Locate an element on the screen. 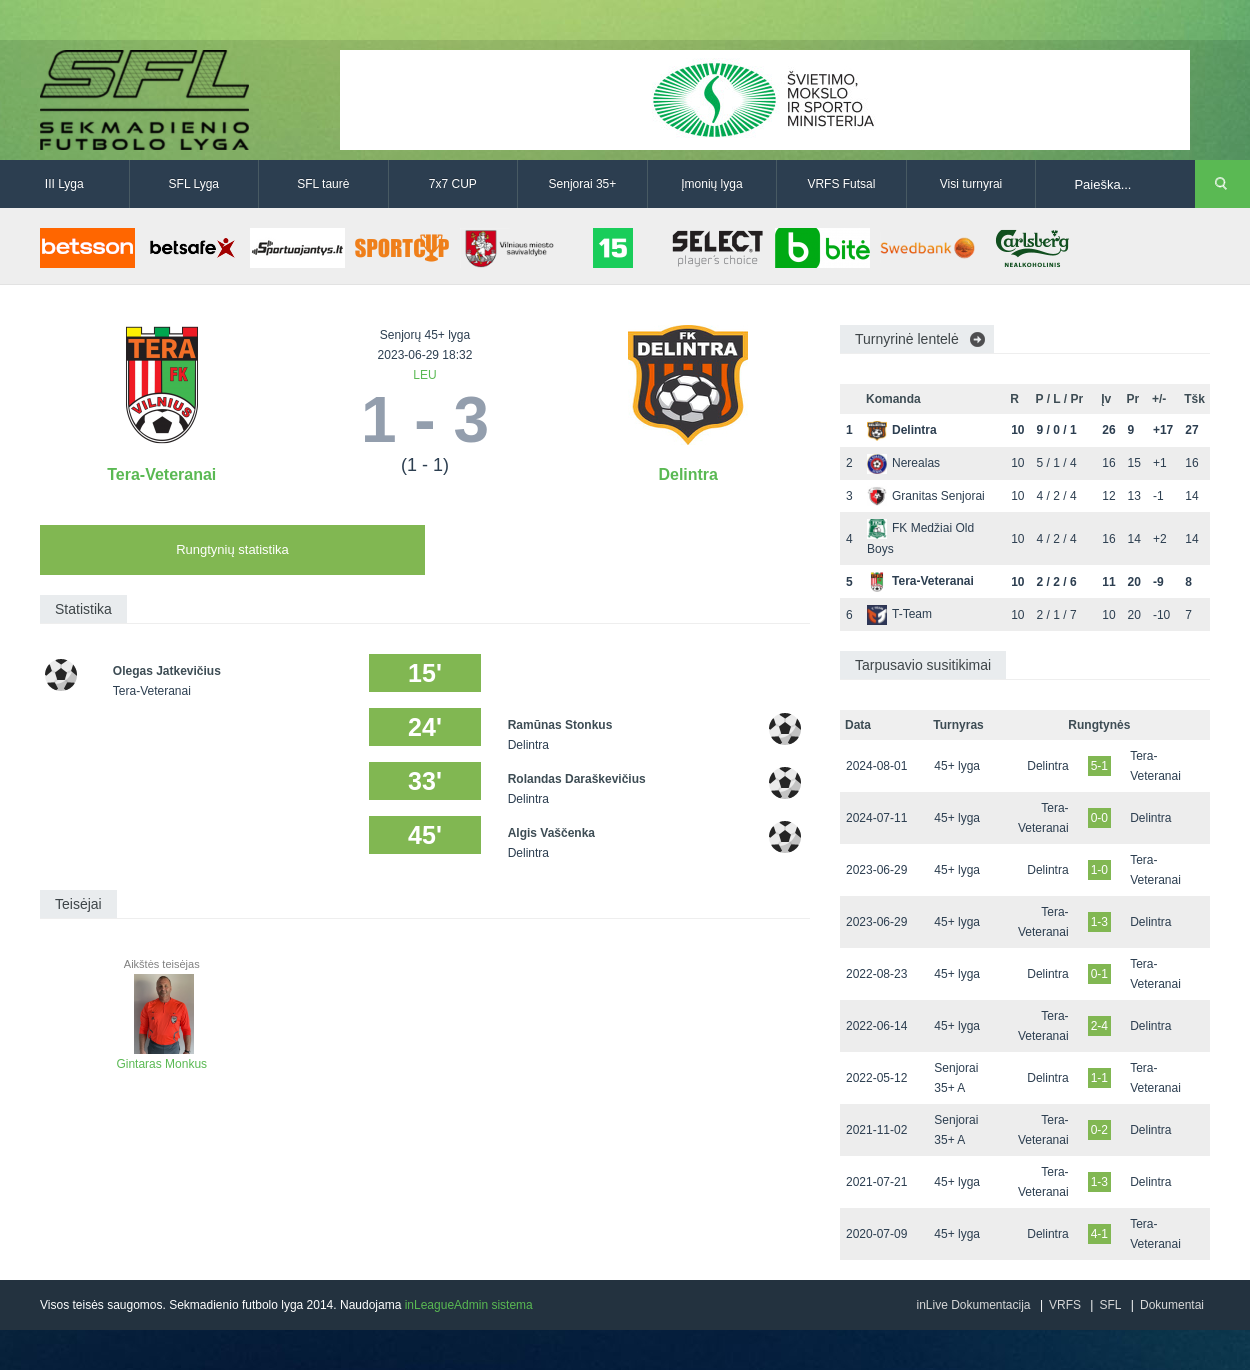  0-0 is located at coordinates (1099, 818).